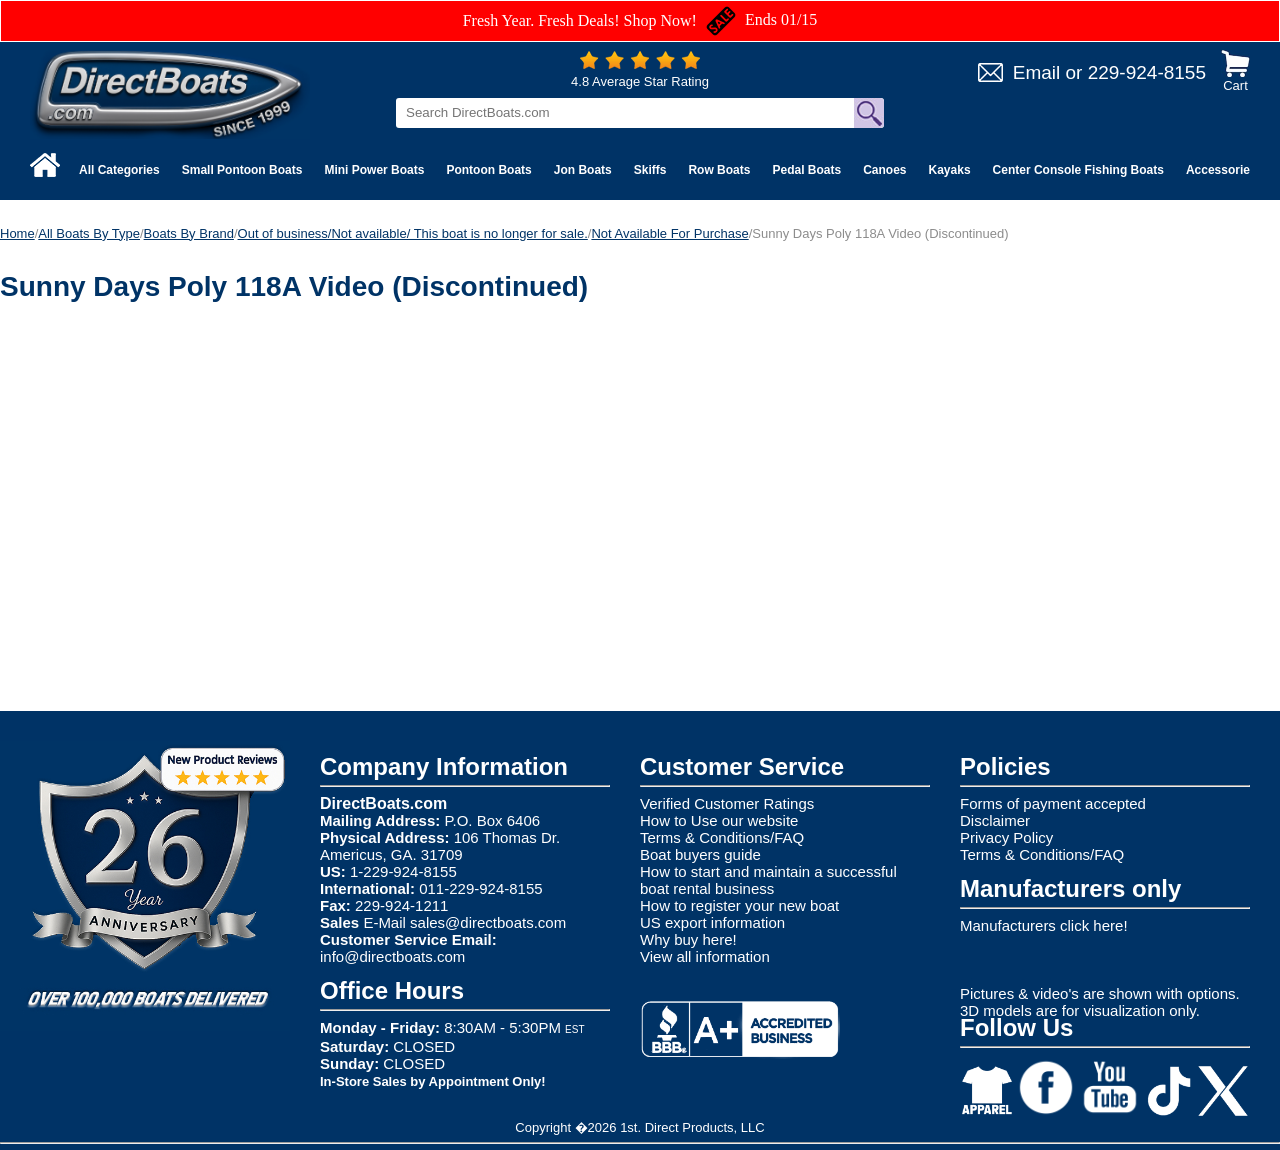  Describe the element at coordinates (89, 233) in the screenshot. I see `All Boats By Type` at that location.